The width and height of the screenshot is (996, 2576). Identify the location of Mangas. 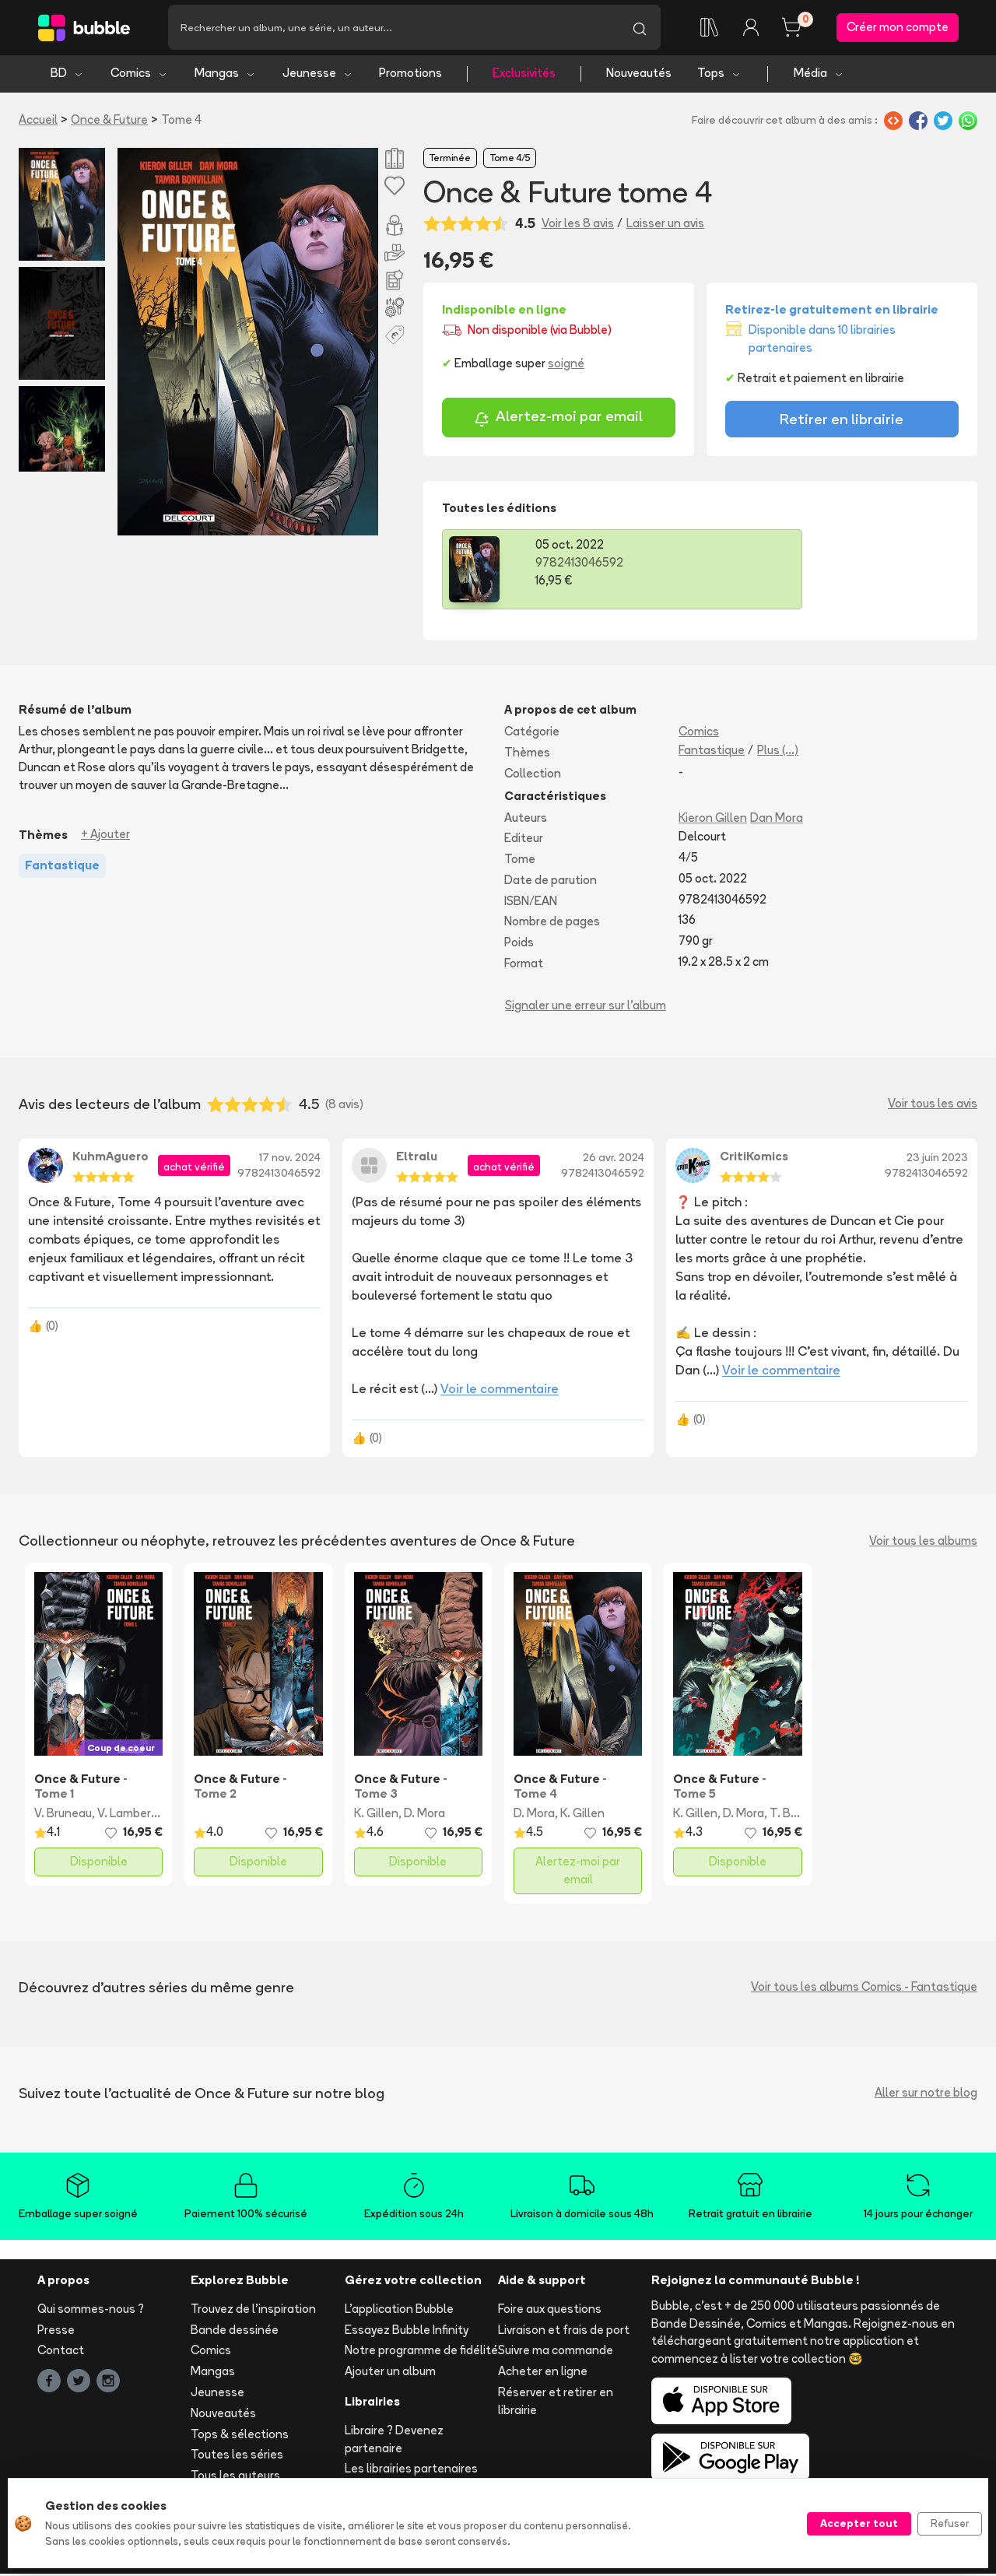
(225, 75).